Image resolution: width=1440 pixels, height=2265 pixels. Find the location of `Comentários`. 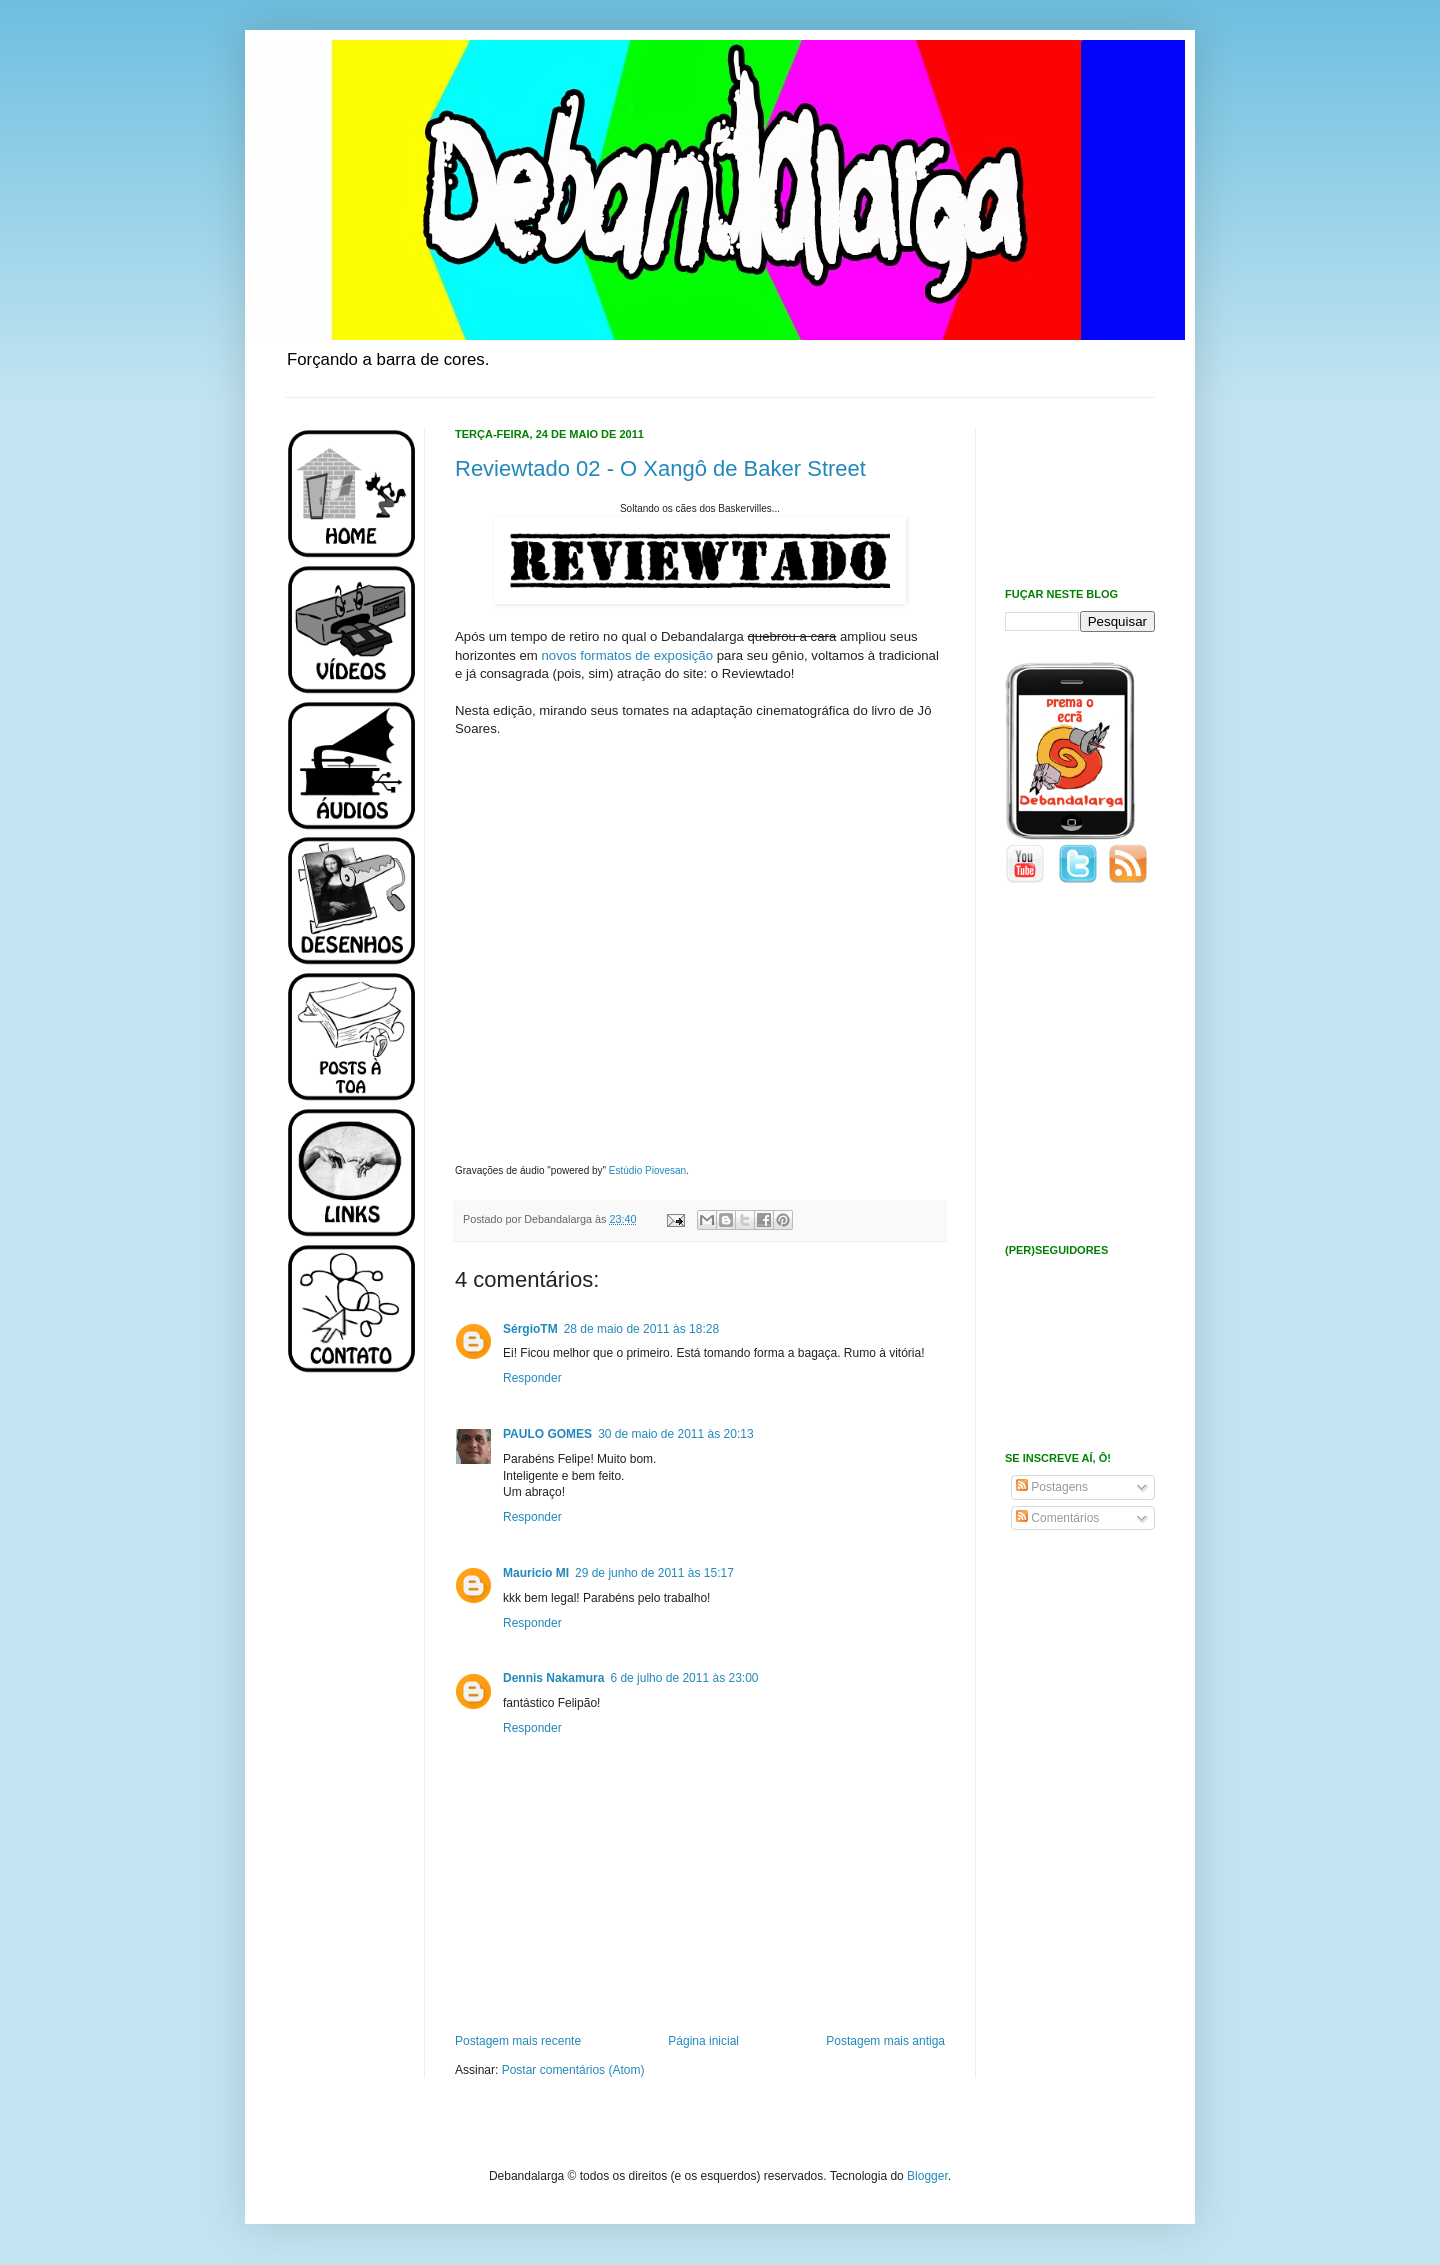

Comentários is located at coordinates (1057, 1518).